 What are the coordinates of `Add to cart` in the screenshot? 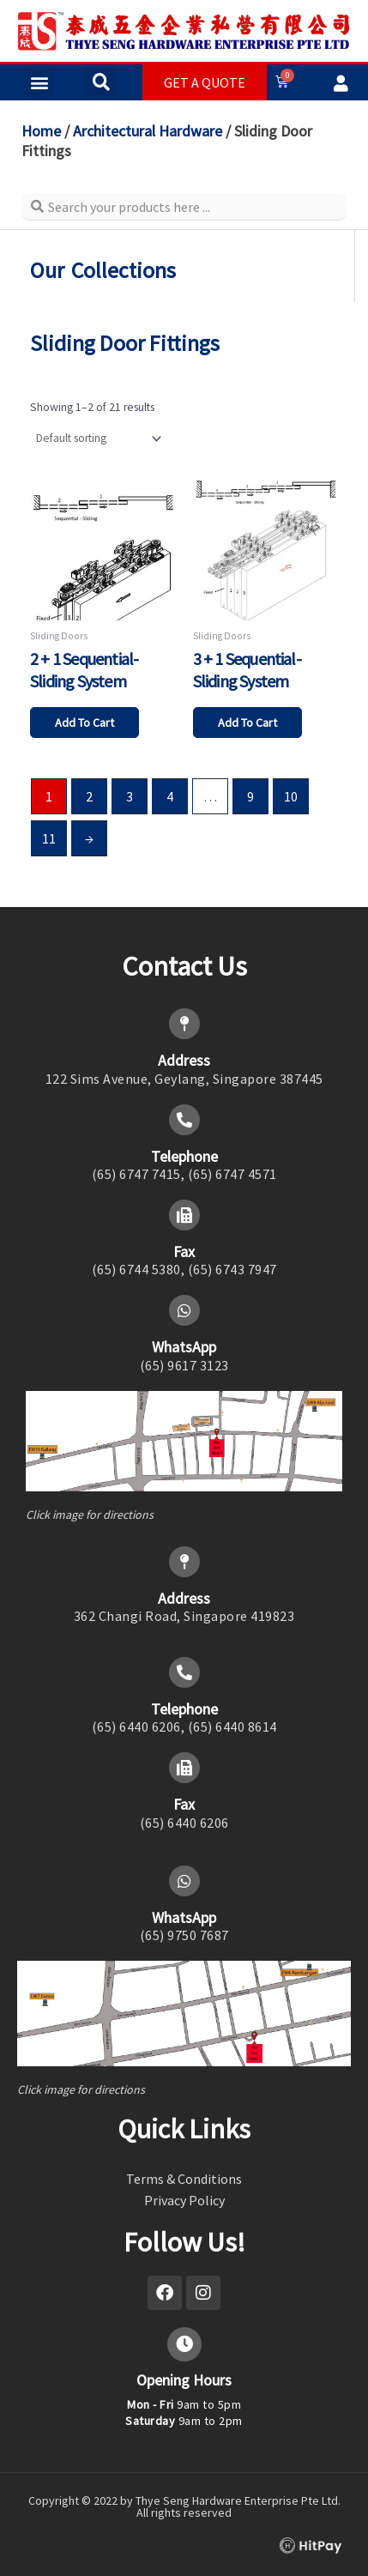 It's located at (84, 722).